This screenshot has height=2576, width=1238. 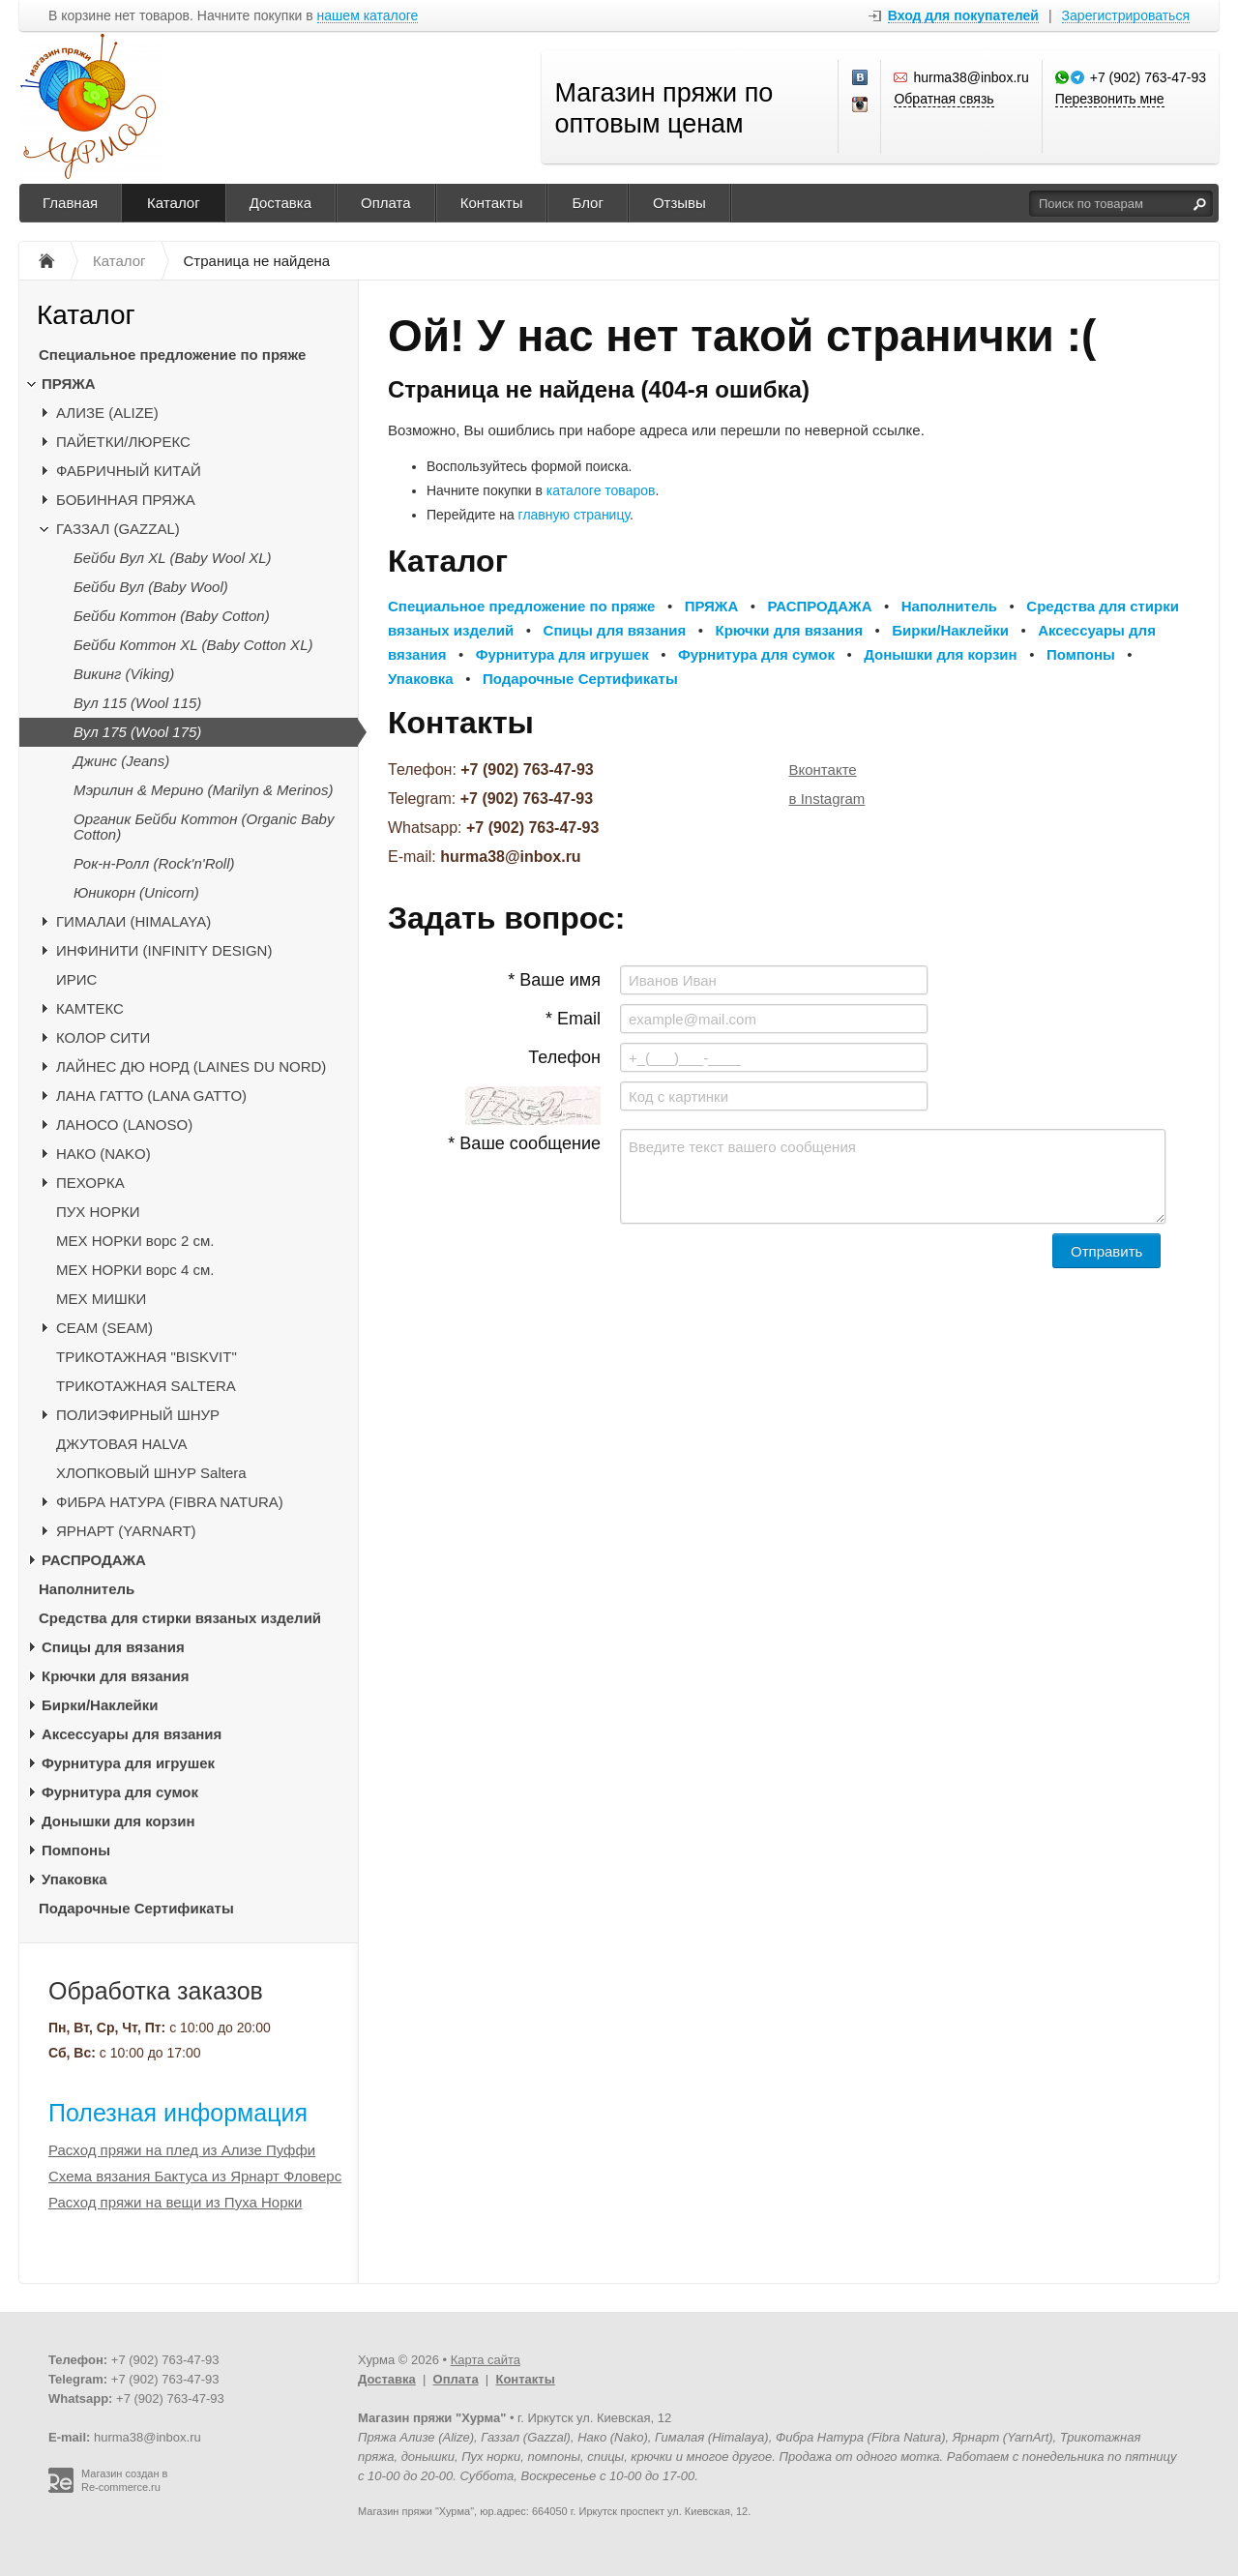 I want to click on Фурнитура для сумок, so click(x=120, y=1792).